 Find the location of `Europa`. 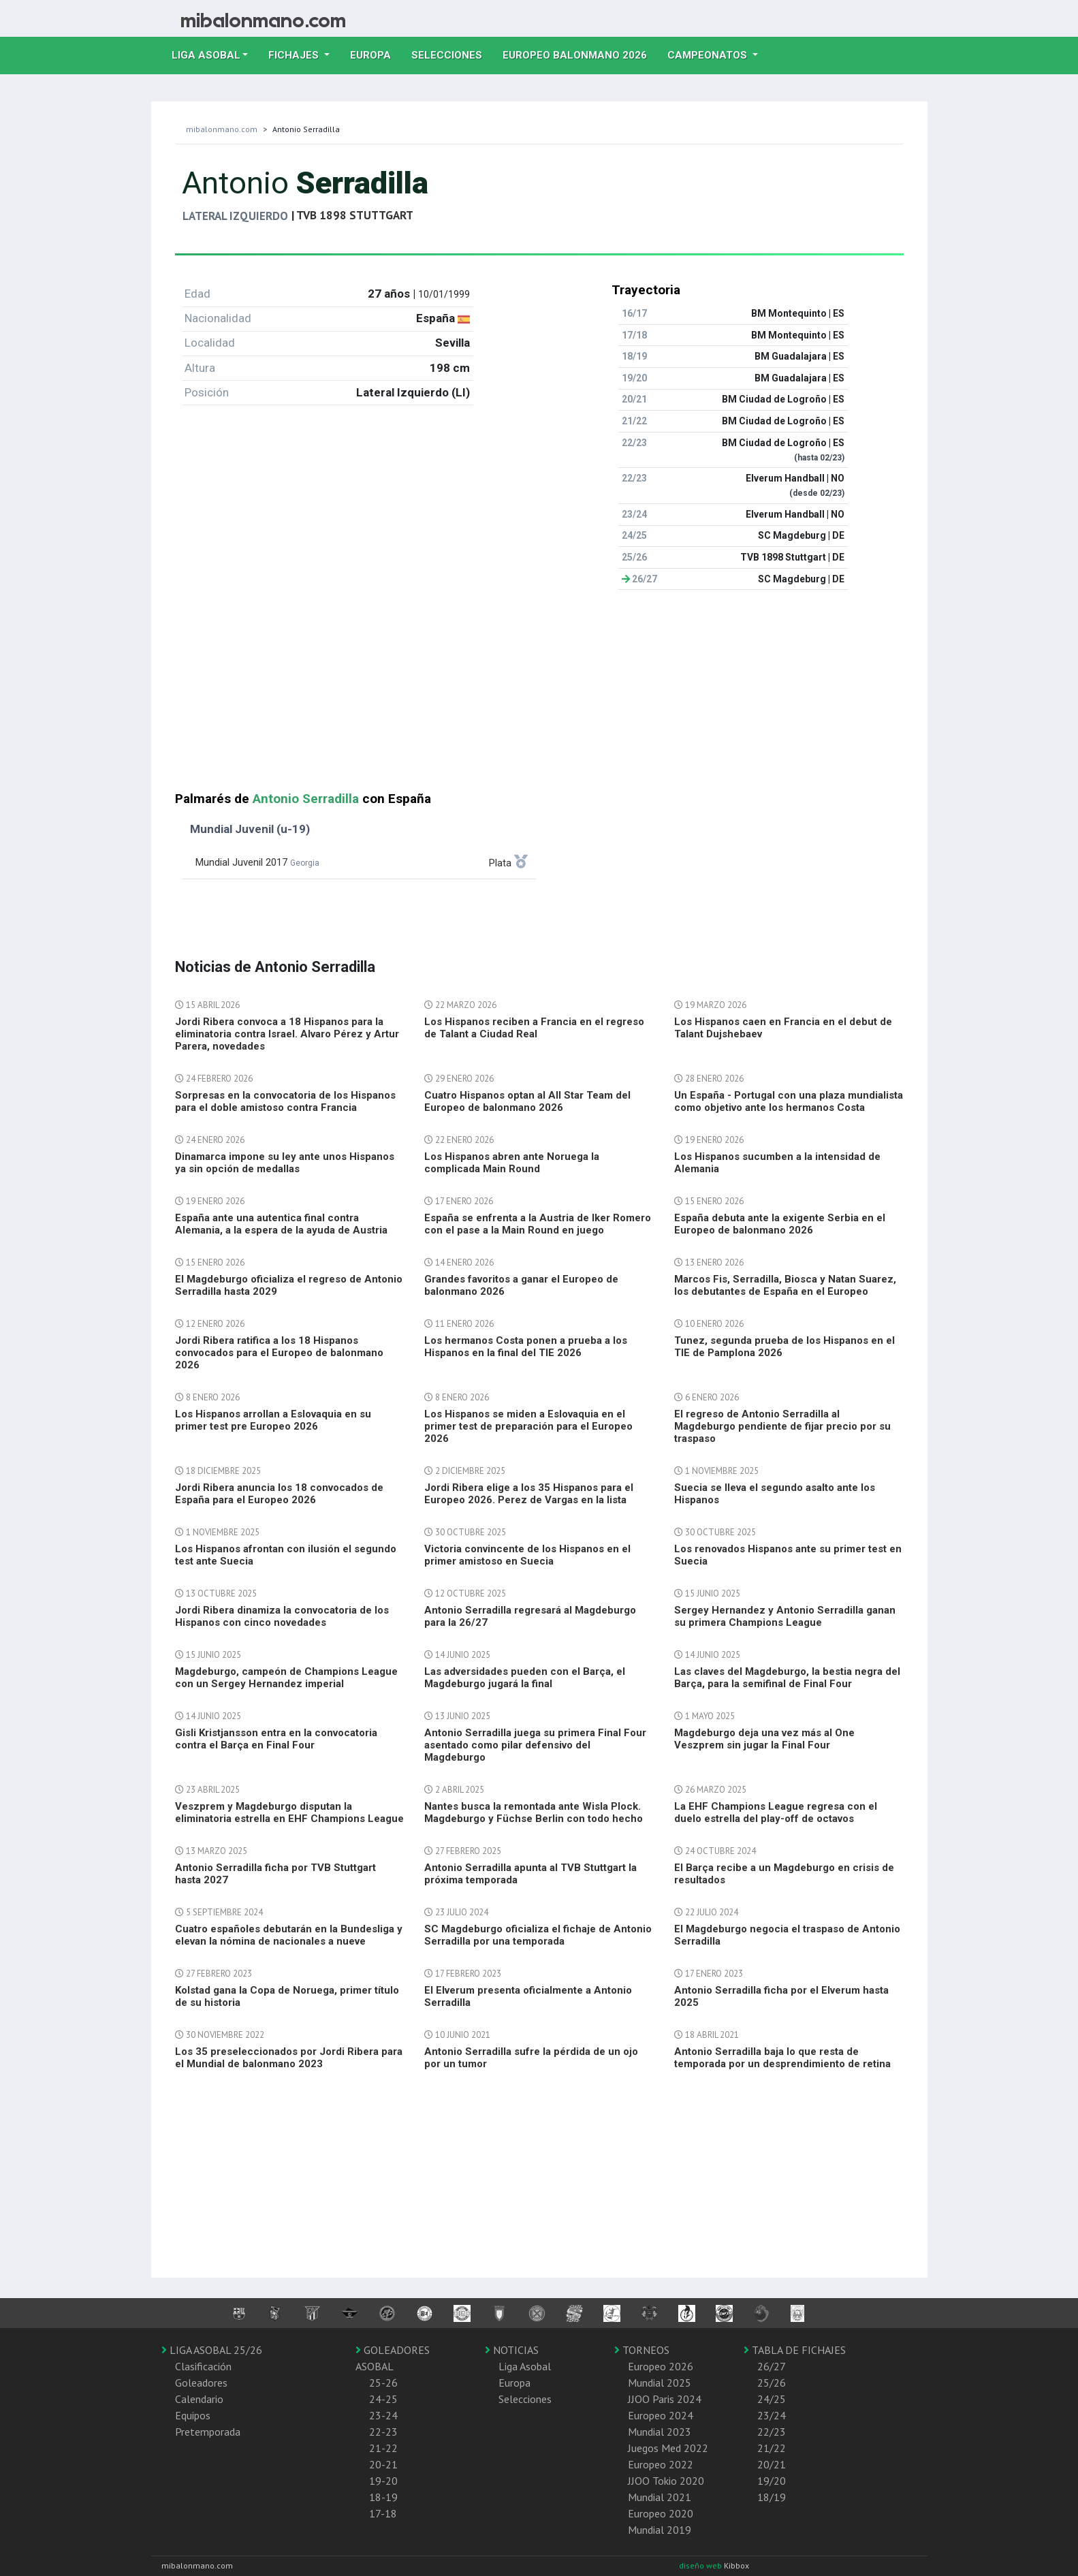

Europa is located at coordinates (375, 53).